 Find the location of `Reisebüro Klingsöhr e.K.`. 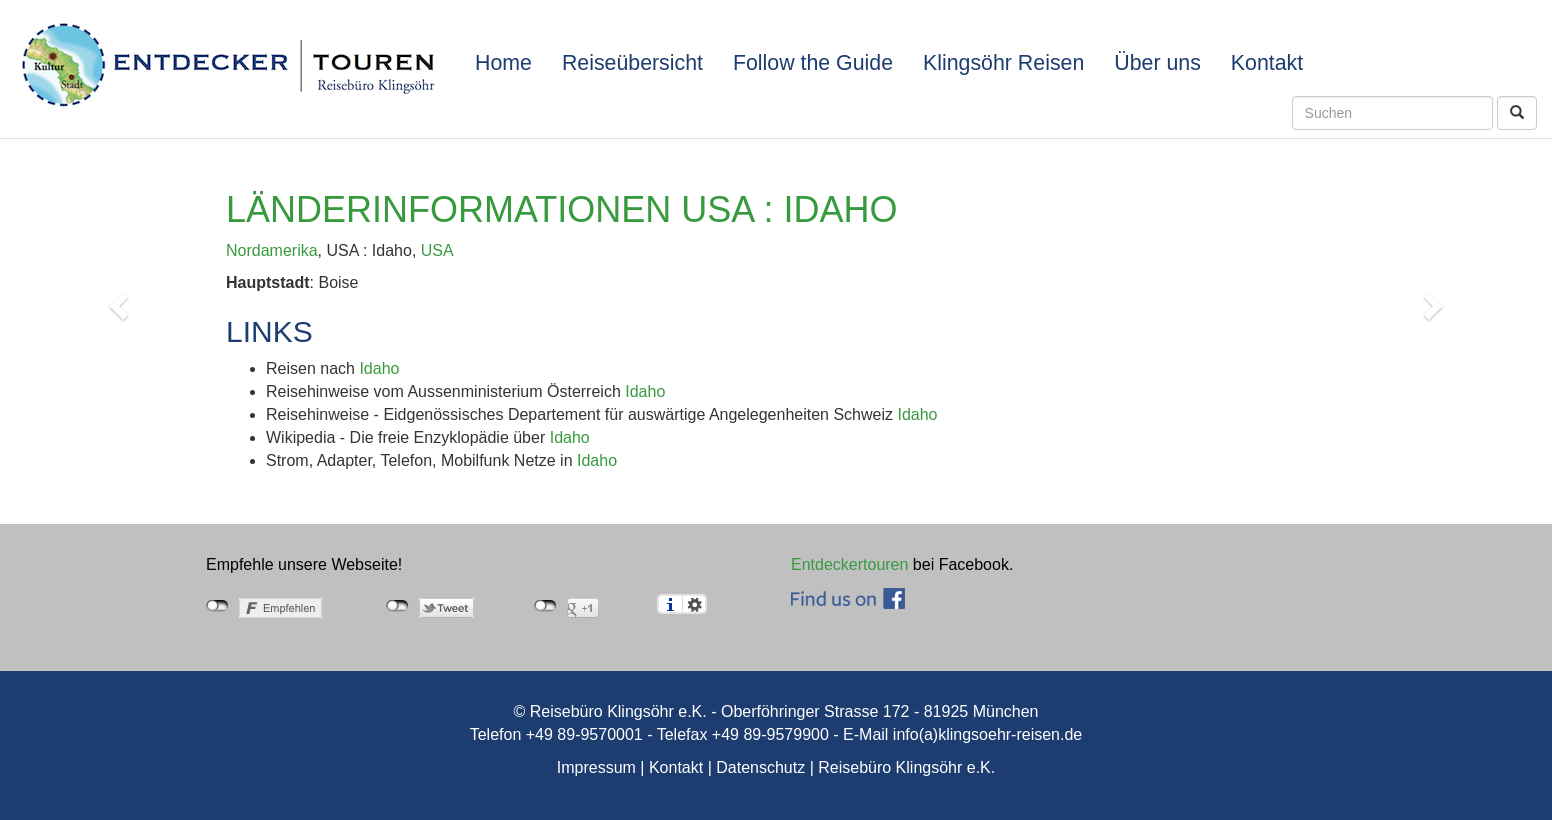

Reisebüro Klingsöhr e.K. is located at coordinates (906, 767).